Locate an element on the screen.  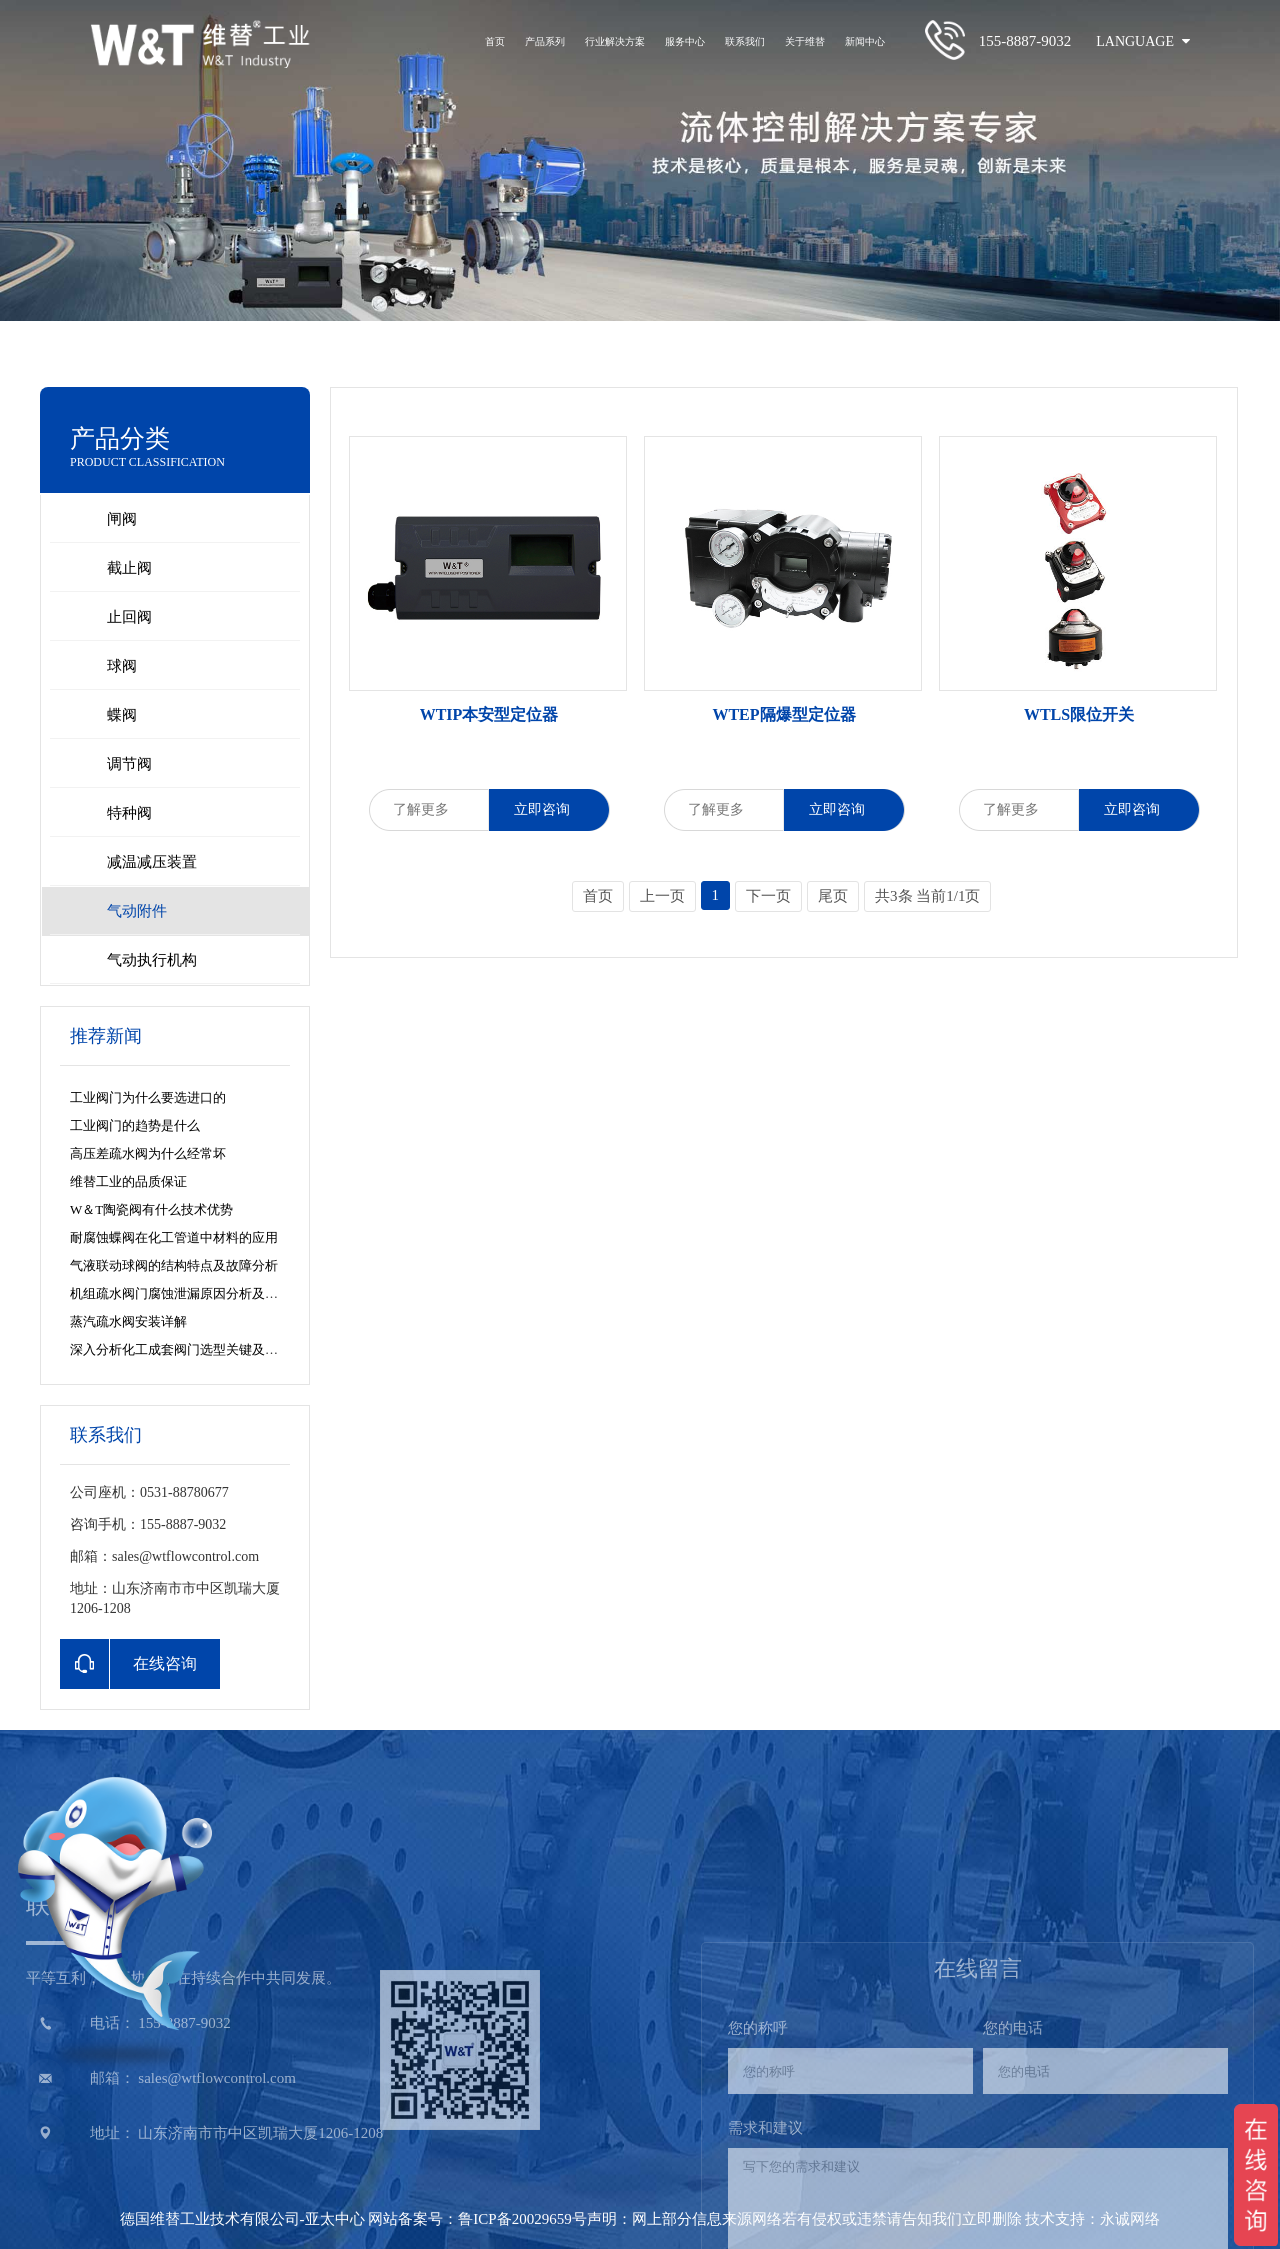
闸阀 is located at coordinates (122, 519).